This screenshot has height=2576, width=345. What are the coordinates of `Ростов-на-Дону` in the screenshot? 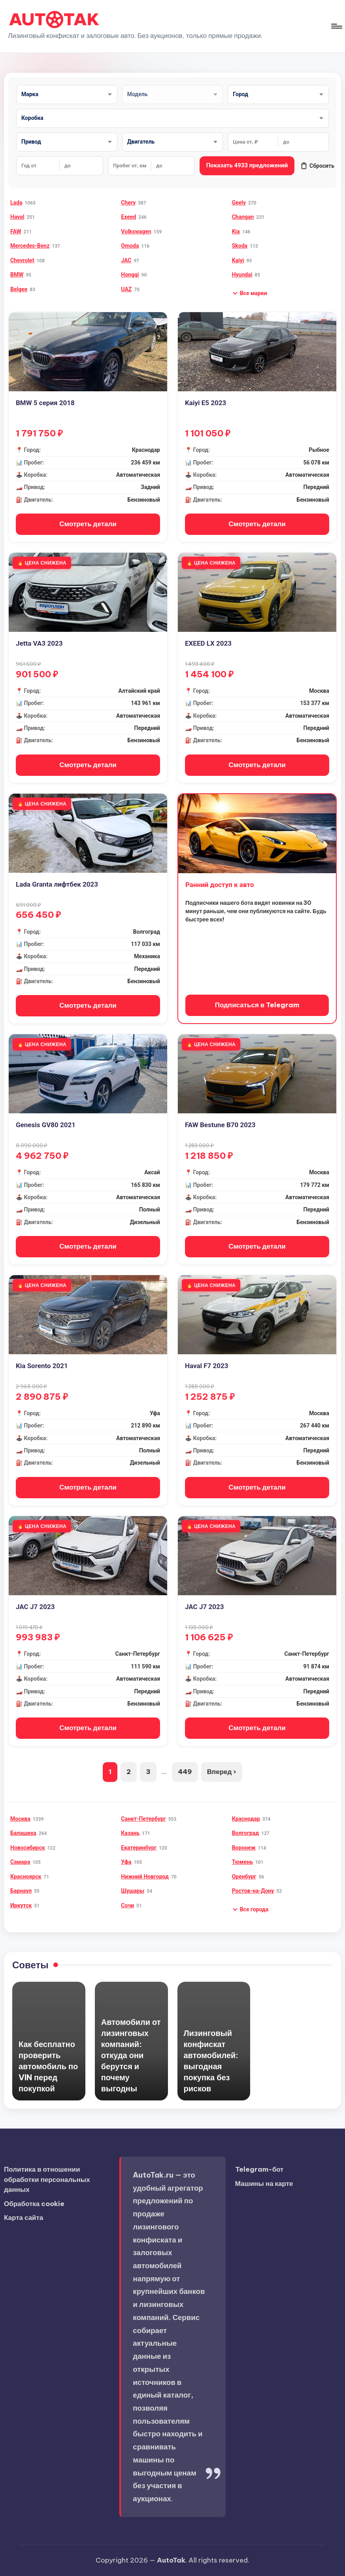 It's located at (253, 1891).